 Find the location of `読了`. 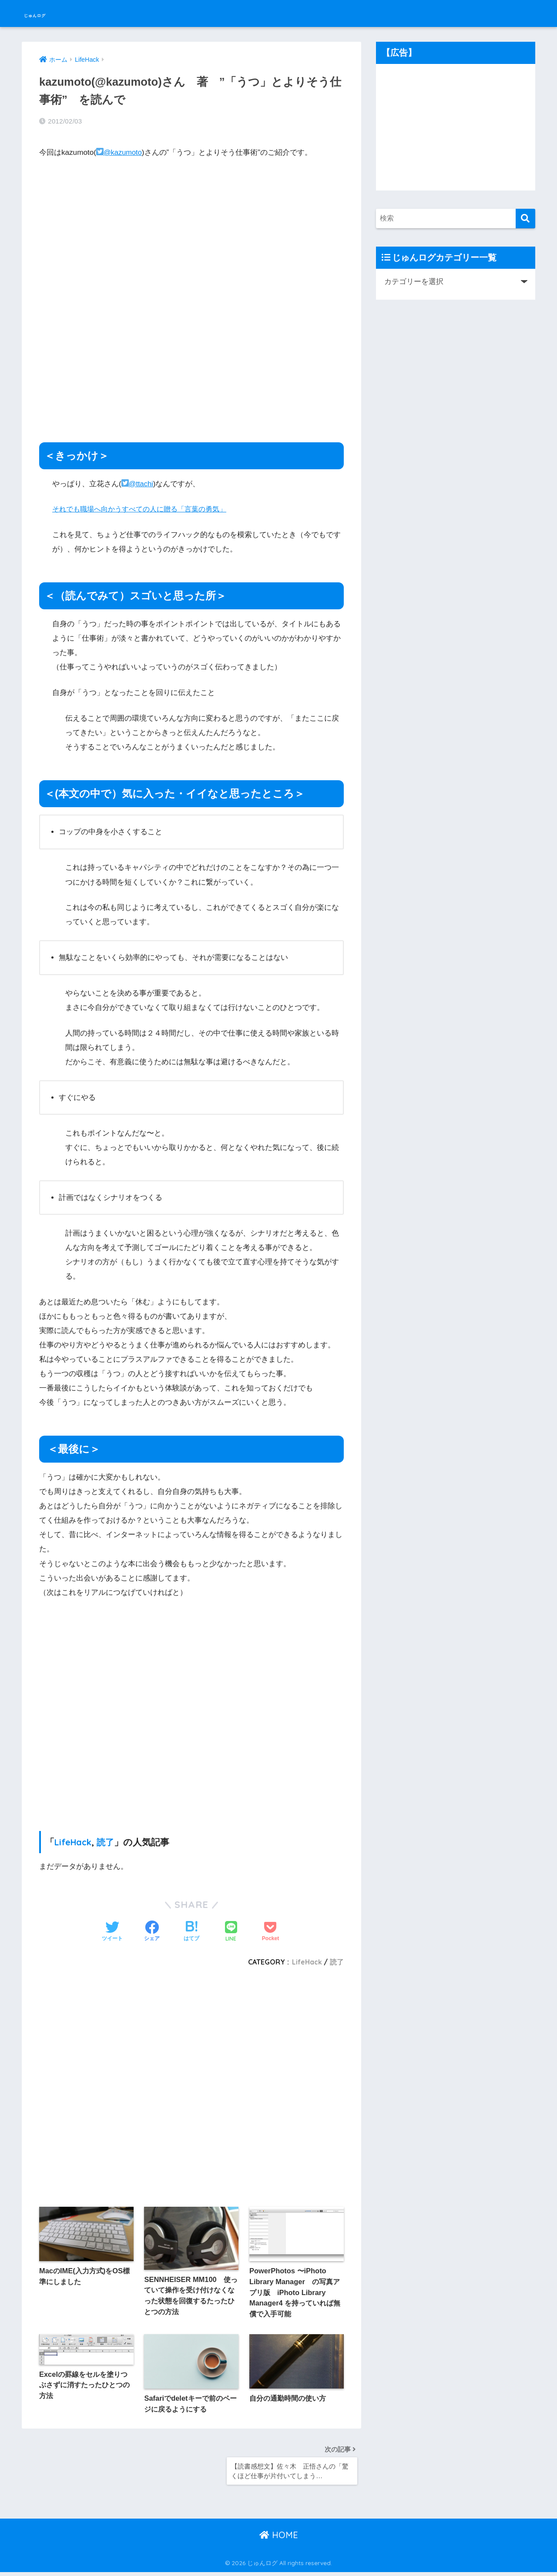

読了 is located at coordinates (107, 1839).